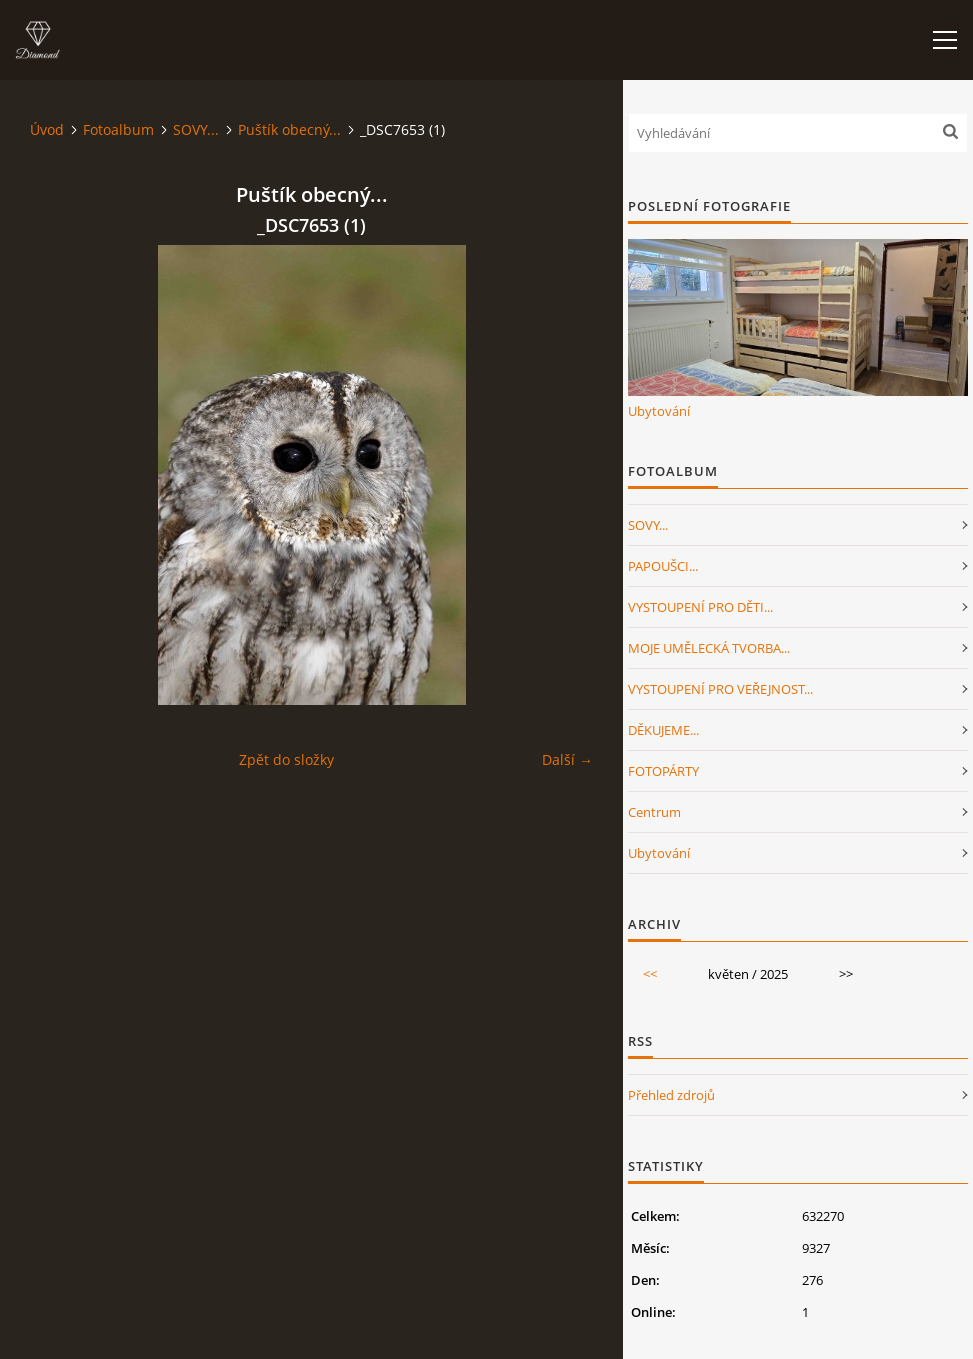 This screenshot has width=973, height=1359. Describe the element at coordinates (118, 129) in the screenshot. I see `Fotoalbum` at that location.